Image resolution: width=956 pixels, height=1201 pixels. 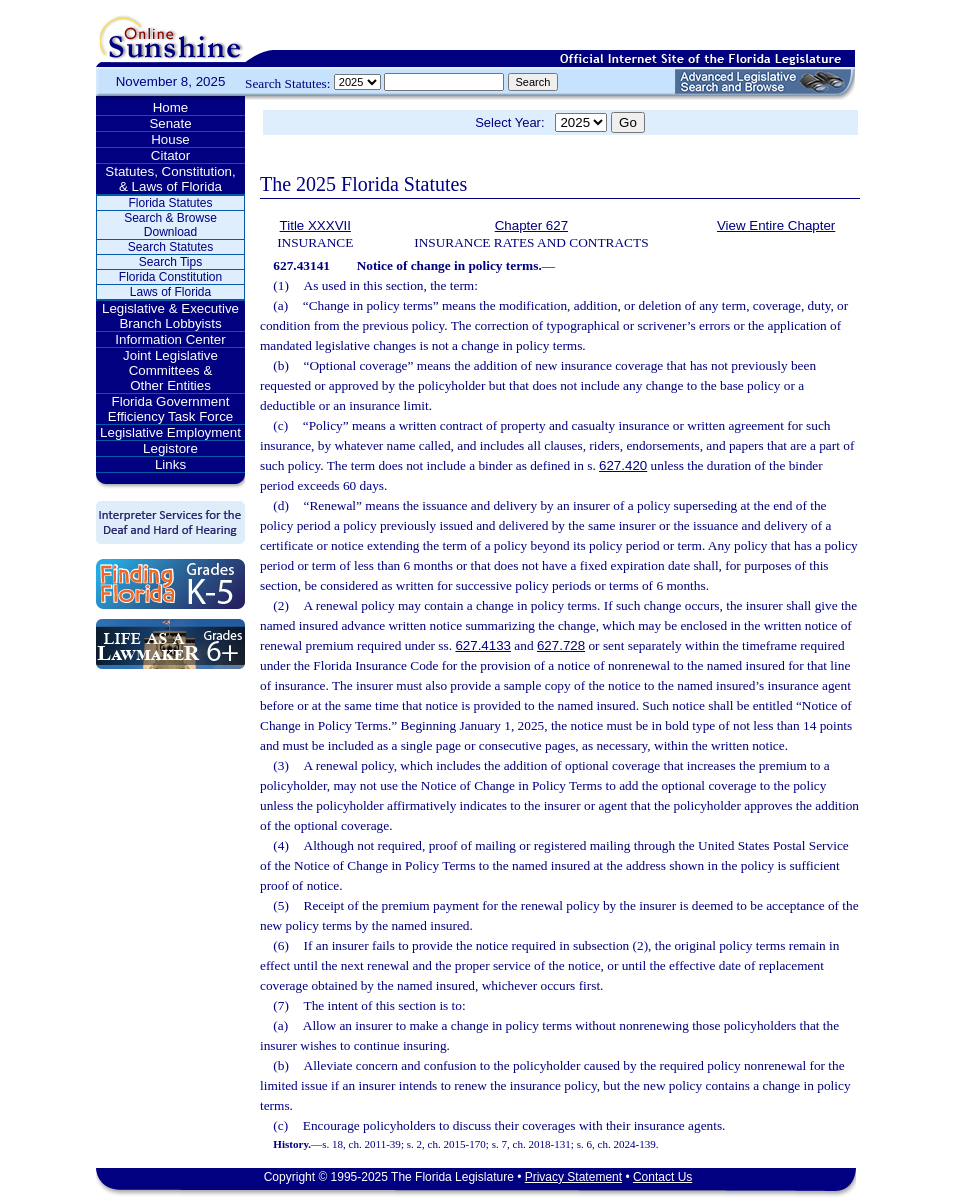 I want to click on Florida Constitution, so click(x=170, y=277).